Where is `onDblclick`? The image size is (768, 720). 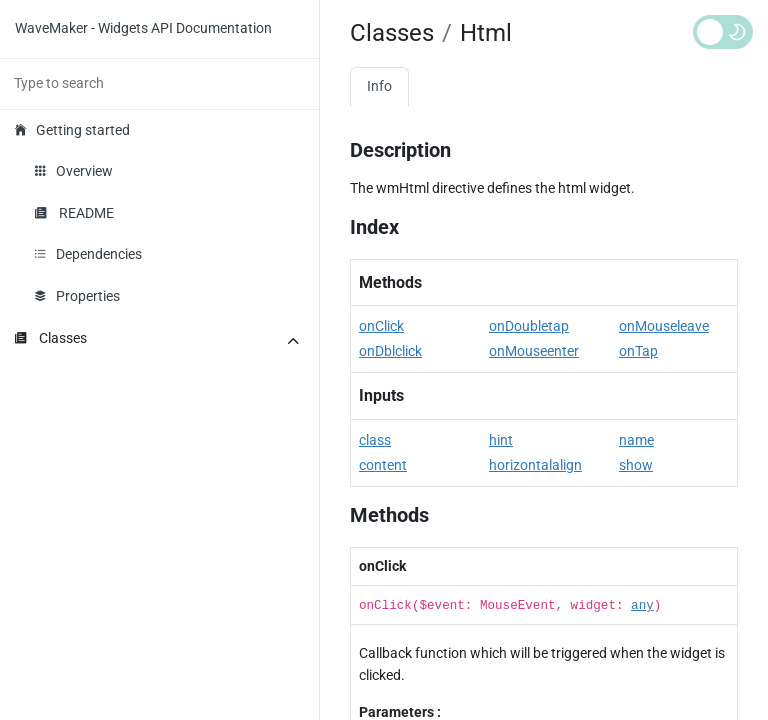
onDblclick is located at coordinates (390, 351).